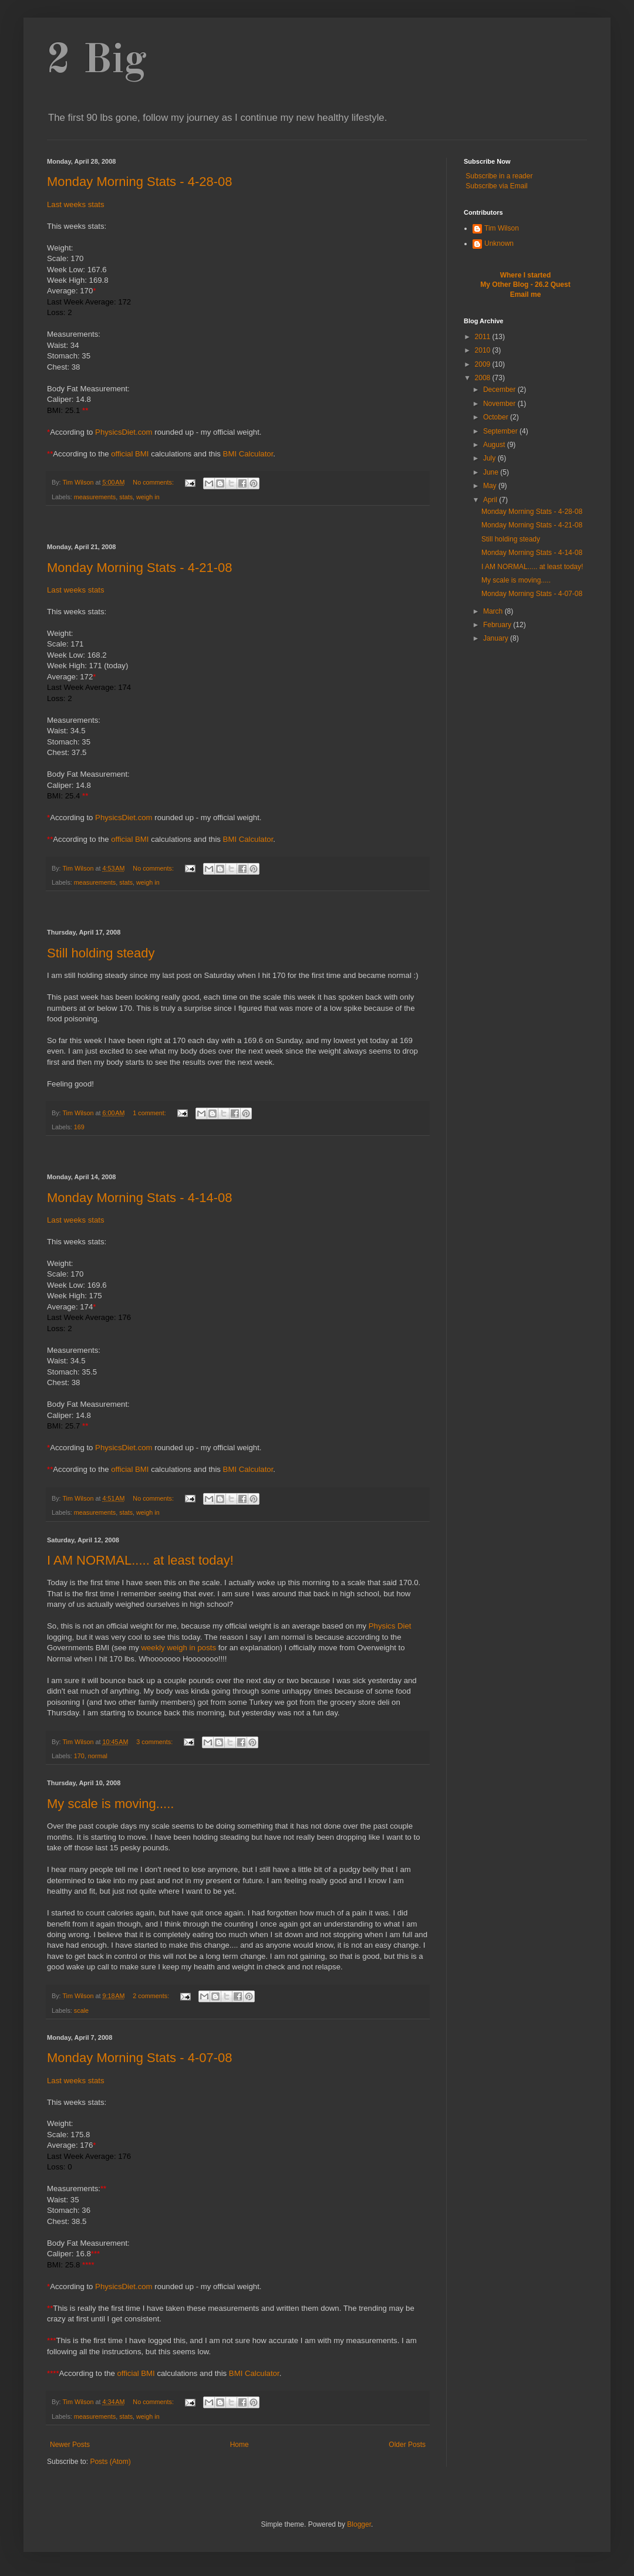 The height and width of the screenshot is (2576, 634). Describe the element at coordinates (484, 337) in the screenshot. I see `2011` at that location.